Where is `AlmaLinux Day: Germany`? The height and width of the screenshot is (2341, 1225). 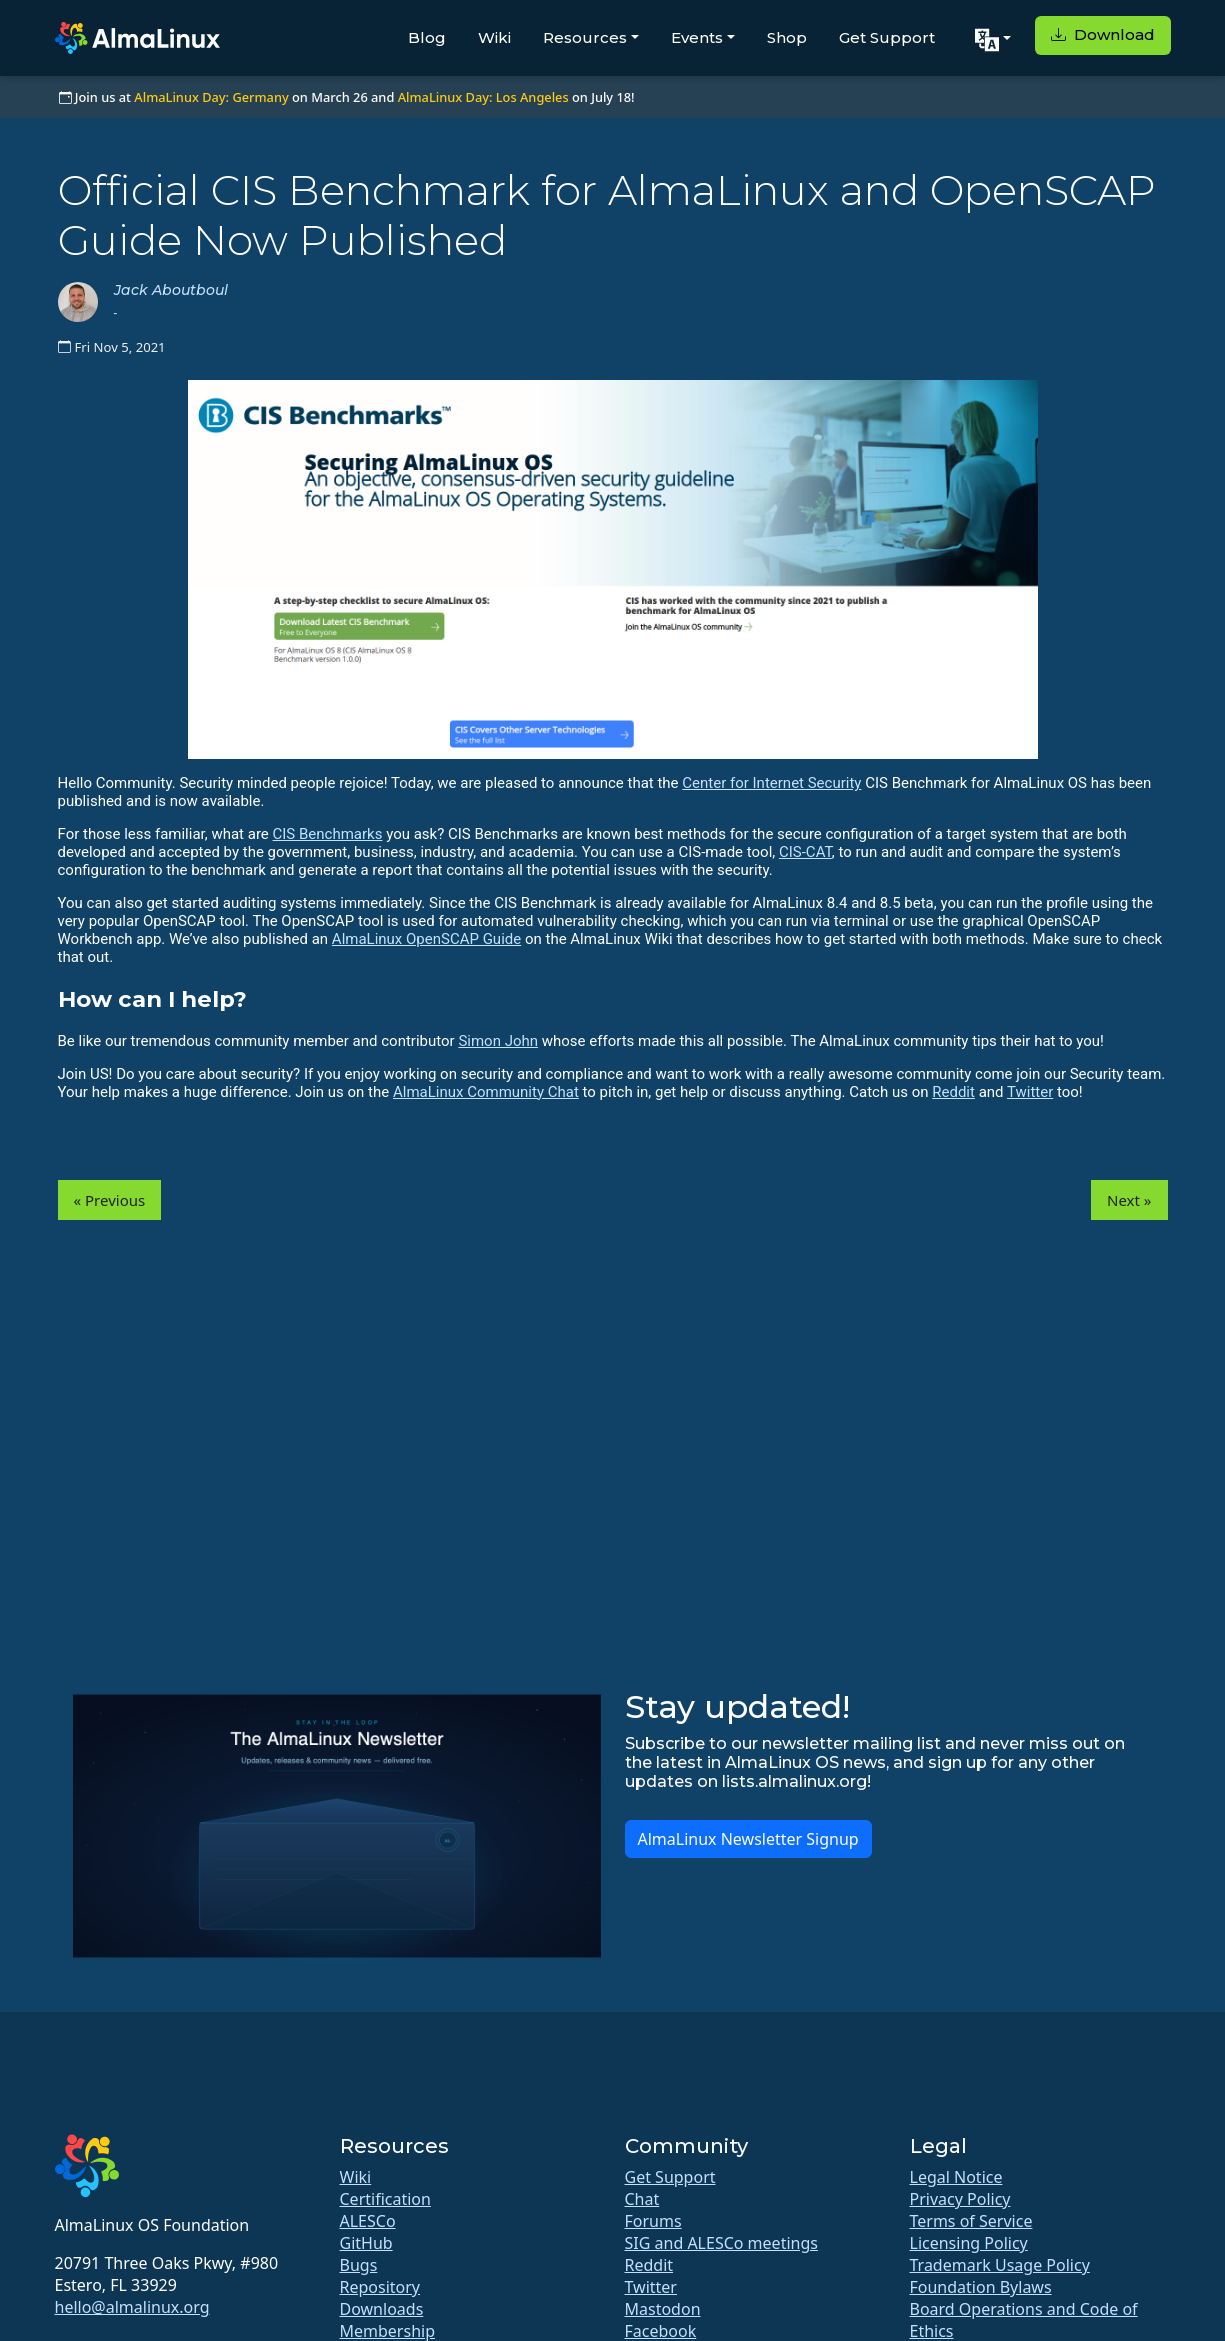 AlmaLinux Day: Germany is located at coordinates (211, 97).